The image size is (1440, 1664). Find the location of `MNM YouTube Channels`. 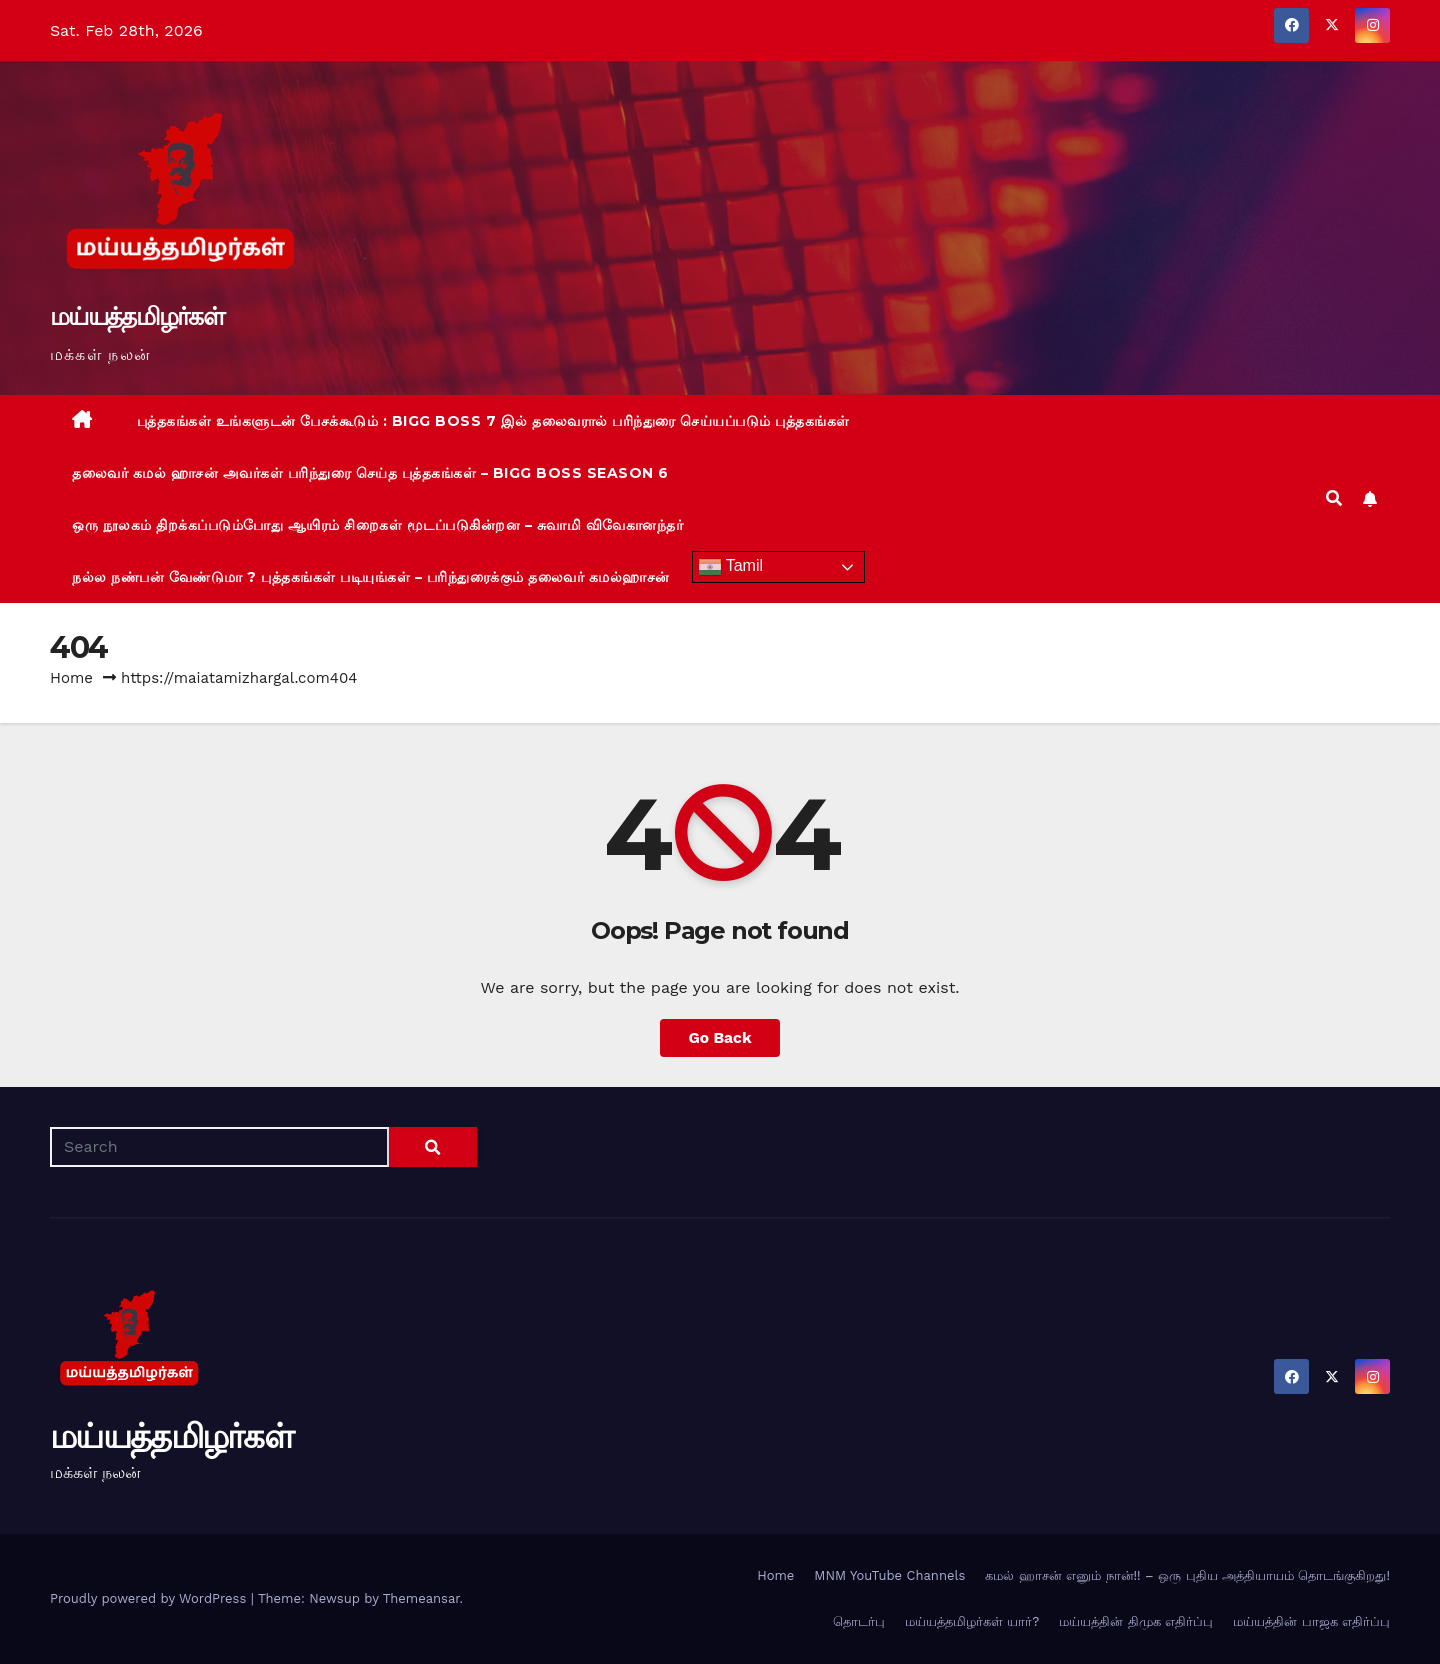

MNM YouTube Channels is located at coordinates (889, 1575).